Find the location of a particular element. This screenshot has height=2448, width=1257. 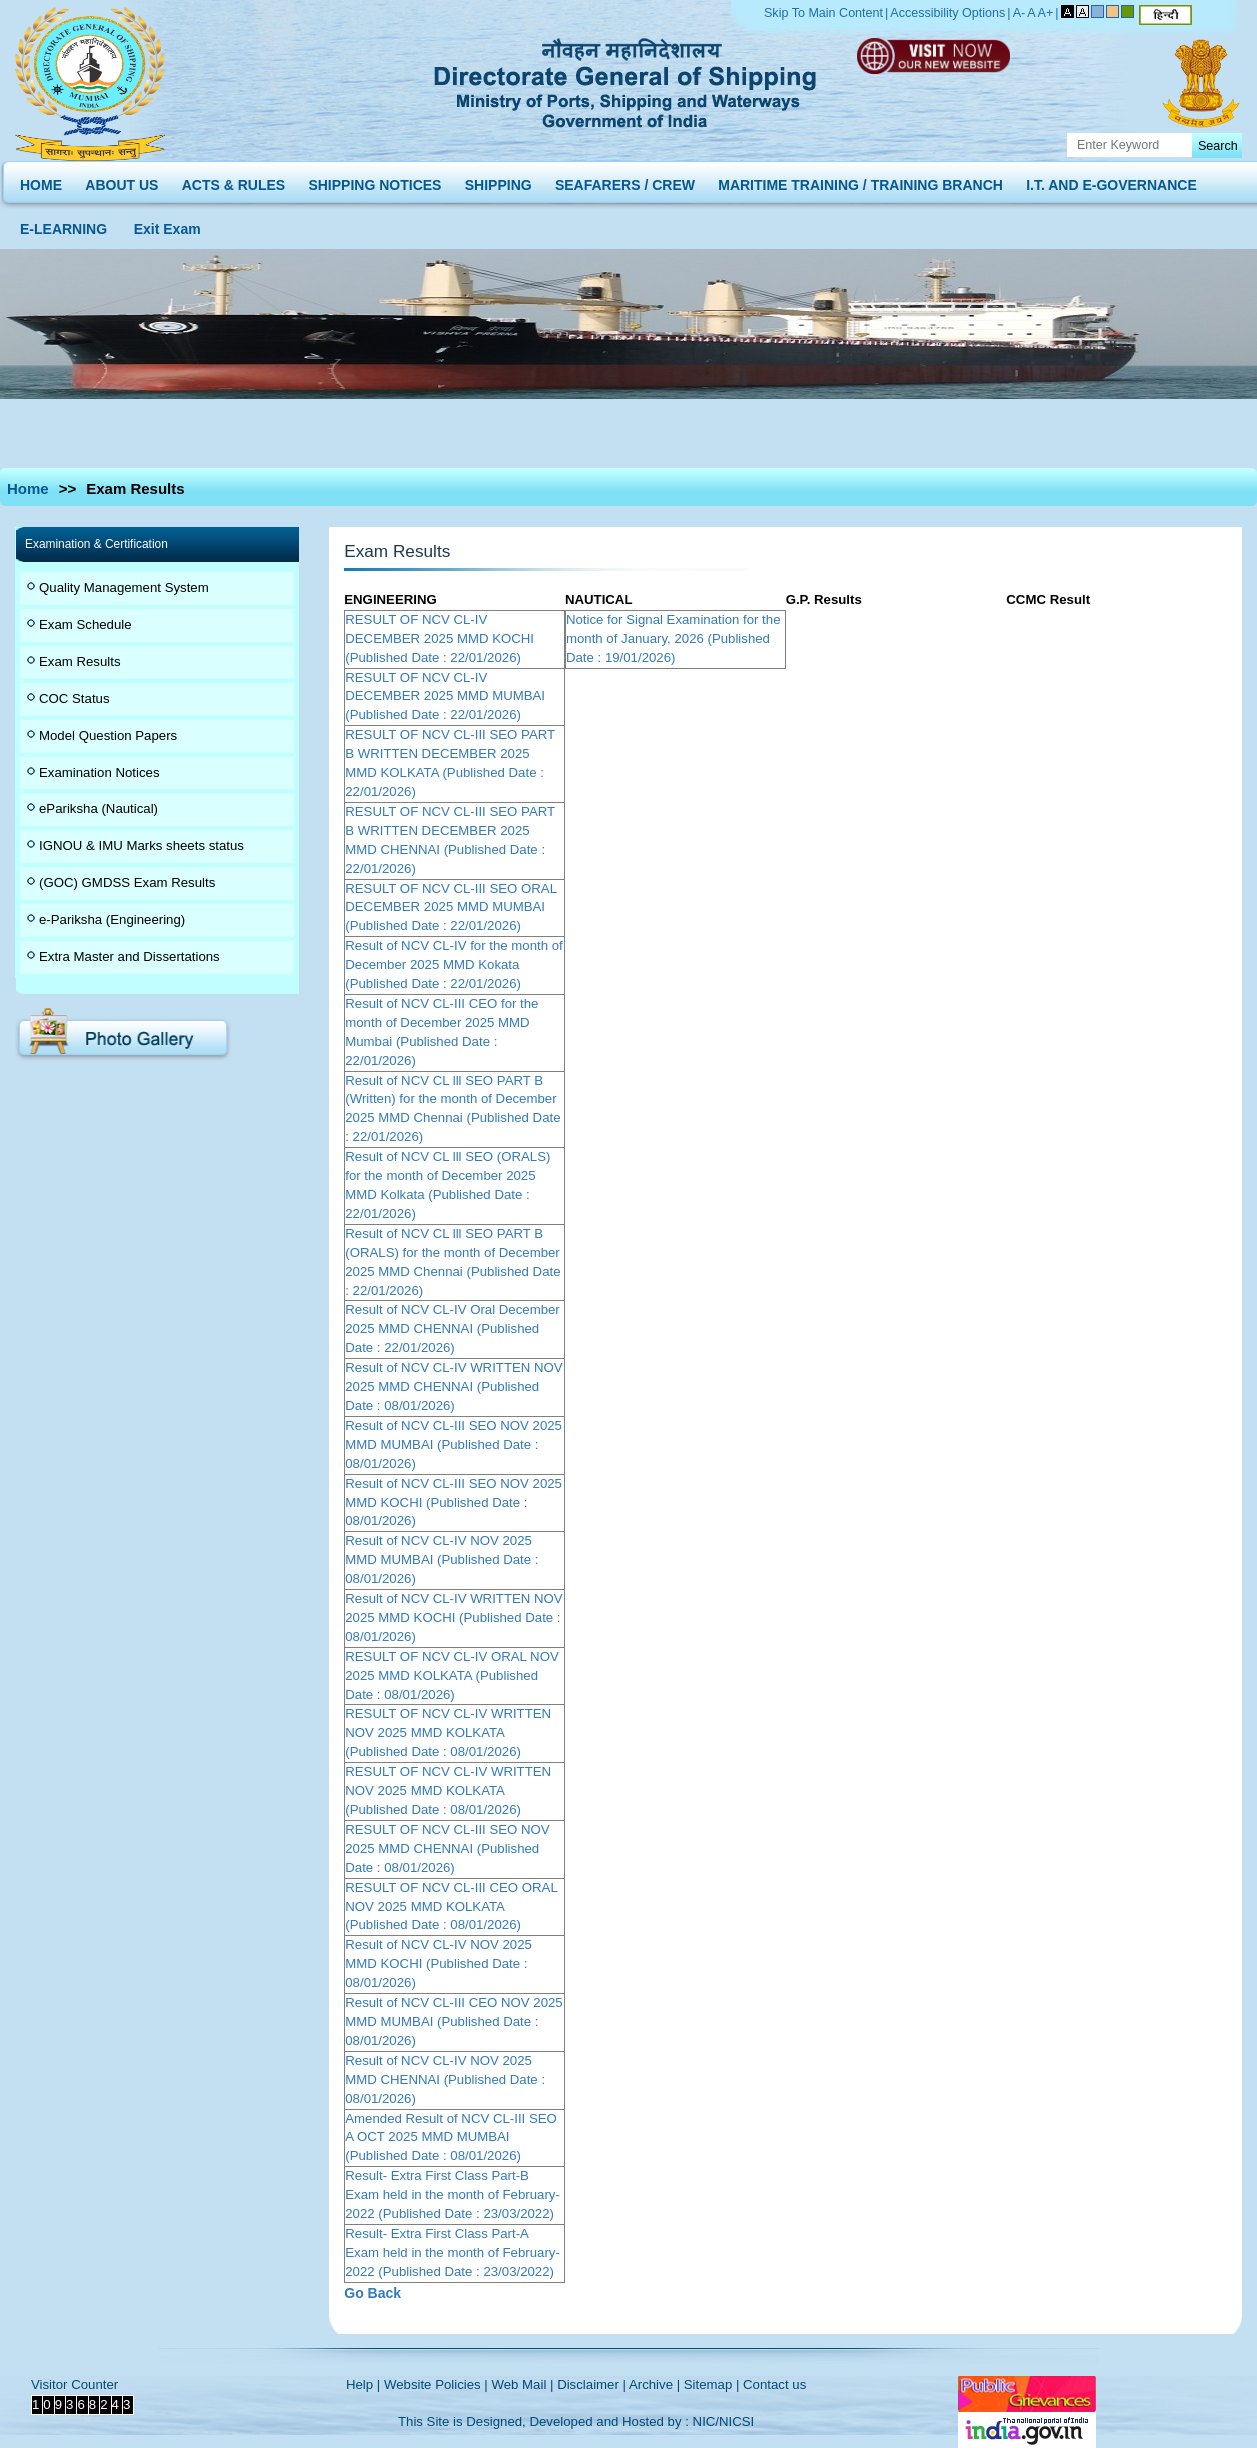

RESULT OF NCV CL-IV ORAL NOV 2025 MMD KOLKATA (Published Date : 08/01/2026) is located at coordinates (452, 1675).